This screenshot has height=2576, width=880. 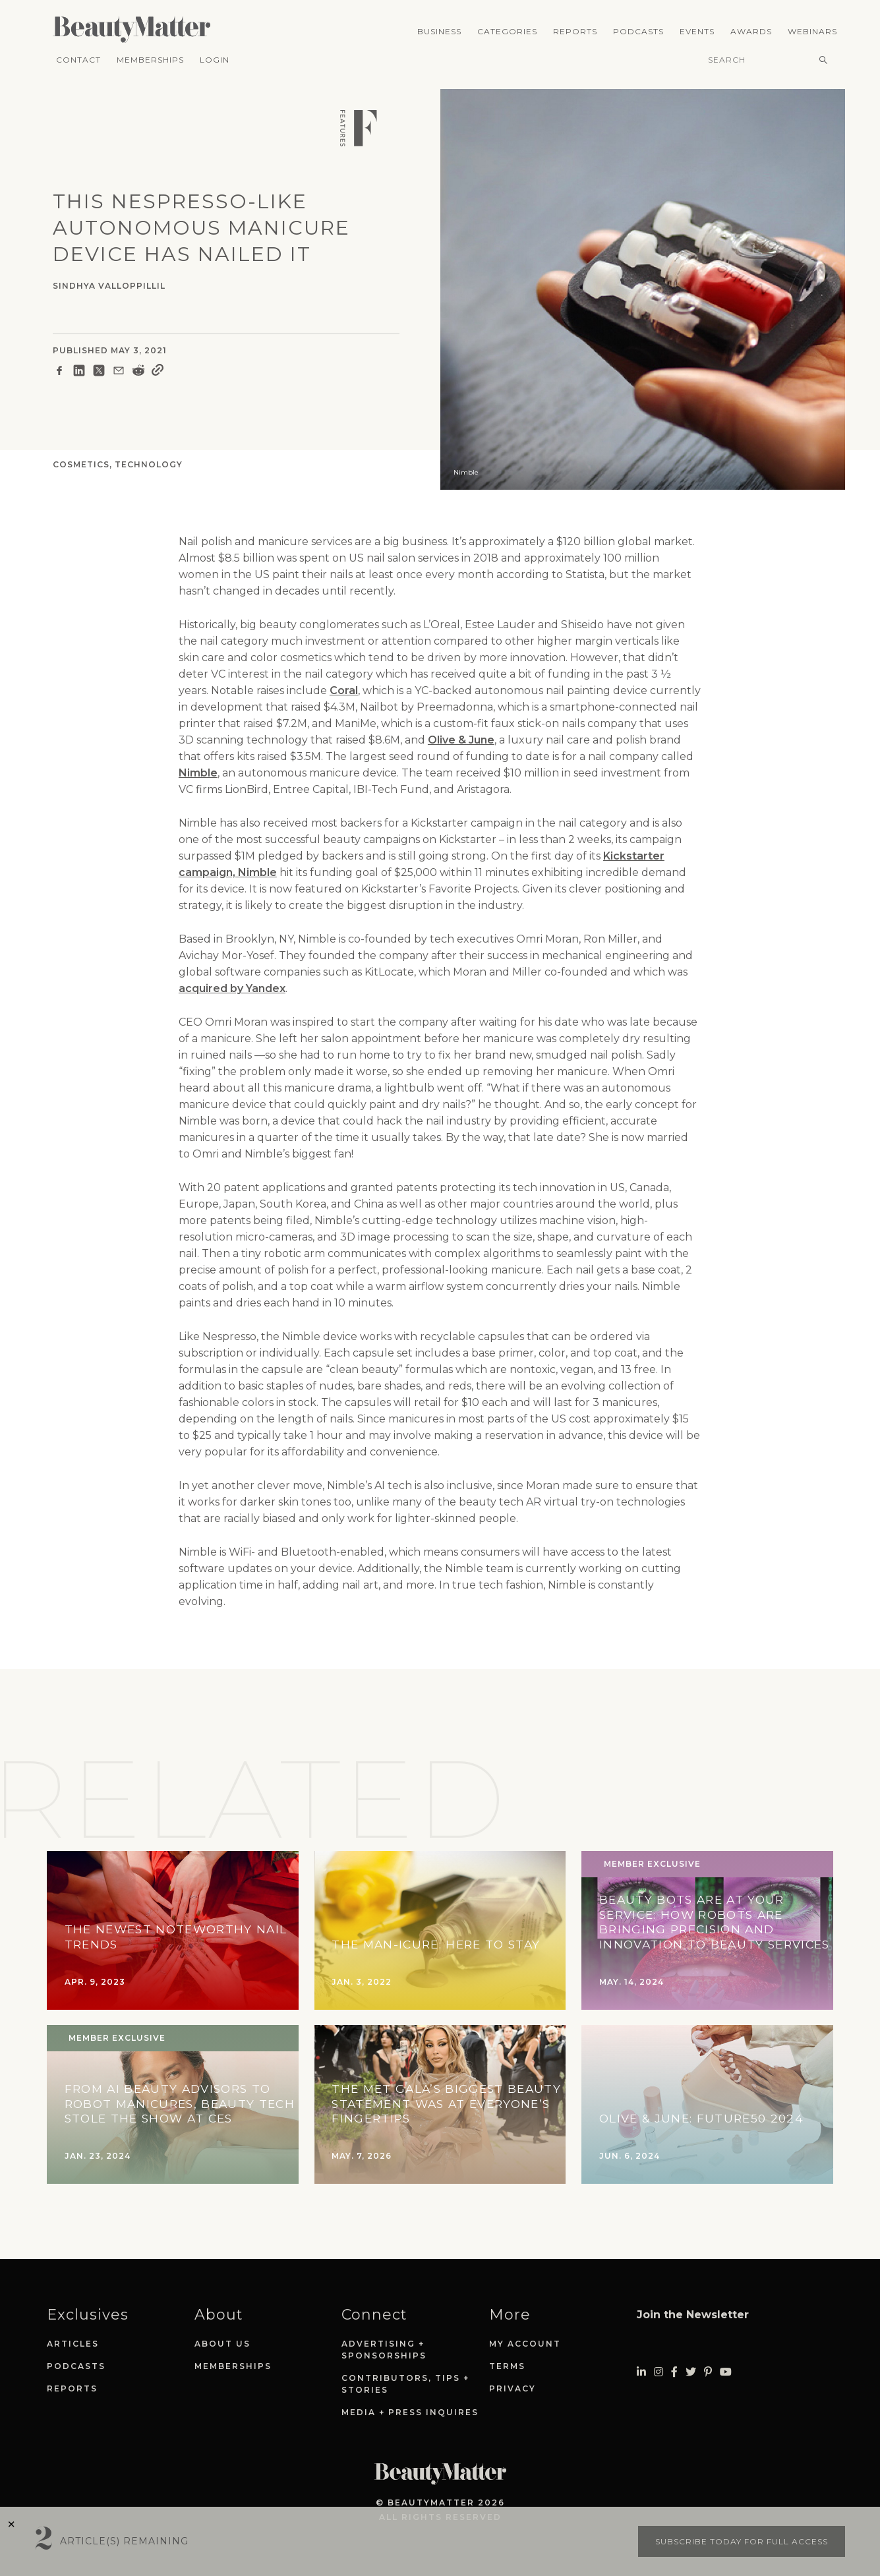 I want to click on Articles, so click(x=73, y=2344).